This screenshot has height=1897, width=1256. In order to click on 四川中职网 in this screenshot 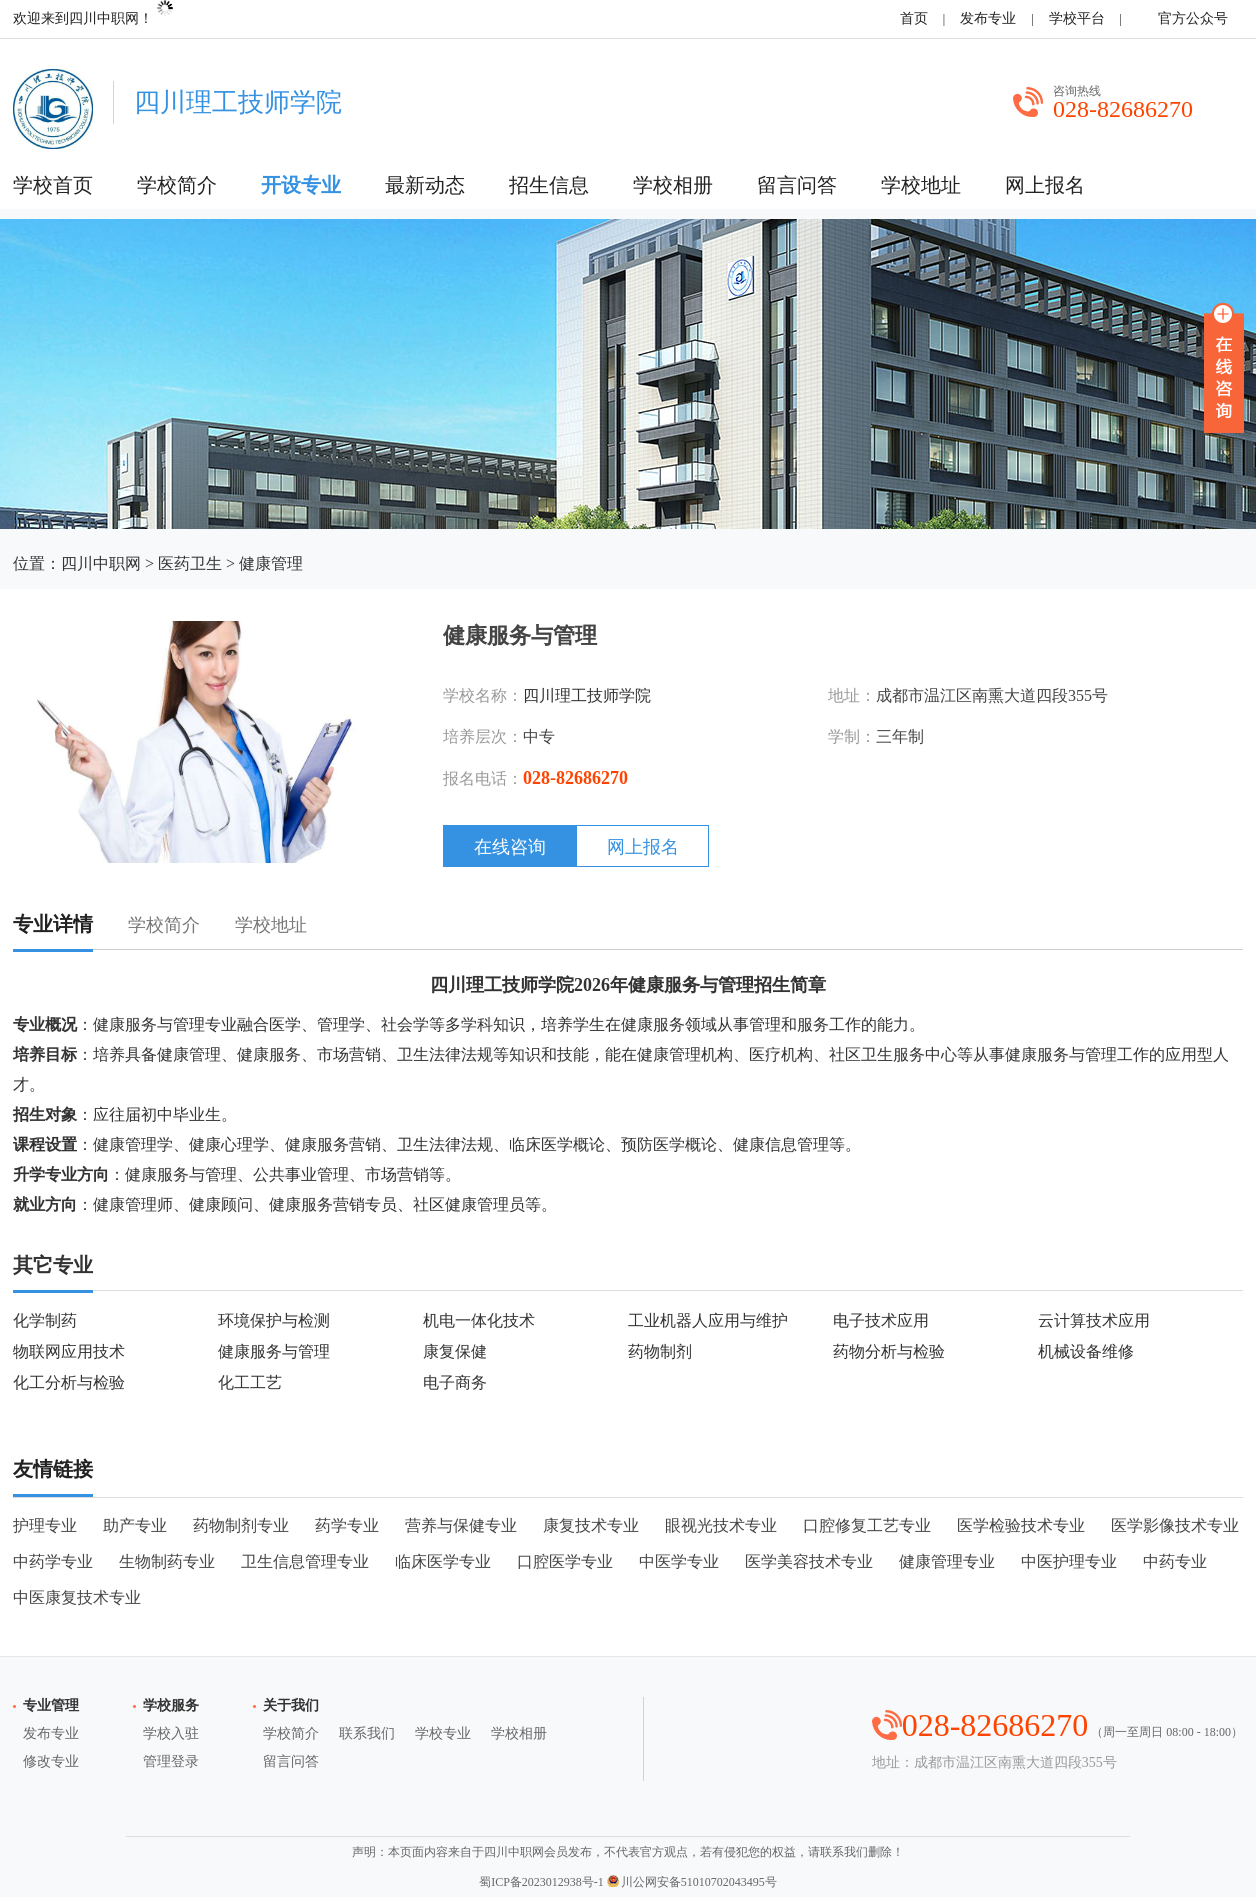, I will do `click(101, 563)`.